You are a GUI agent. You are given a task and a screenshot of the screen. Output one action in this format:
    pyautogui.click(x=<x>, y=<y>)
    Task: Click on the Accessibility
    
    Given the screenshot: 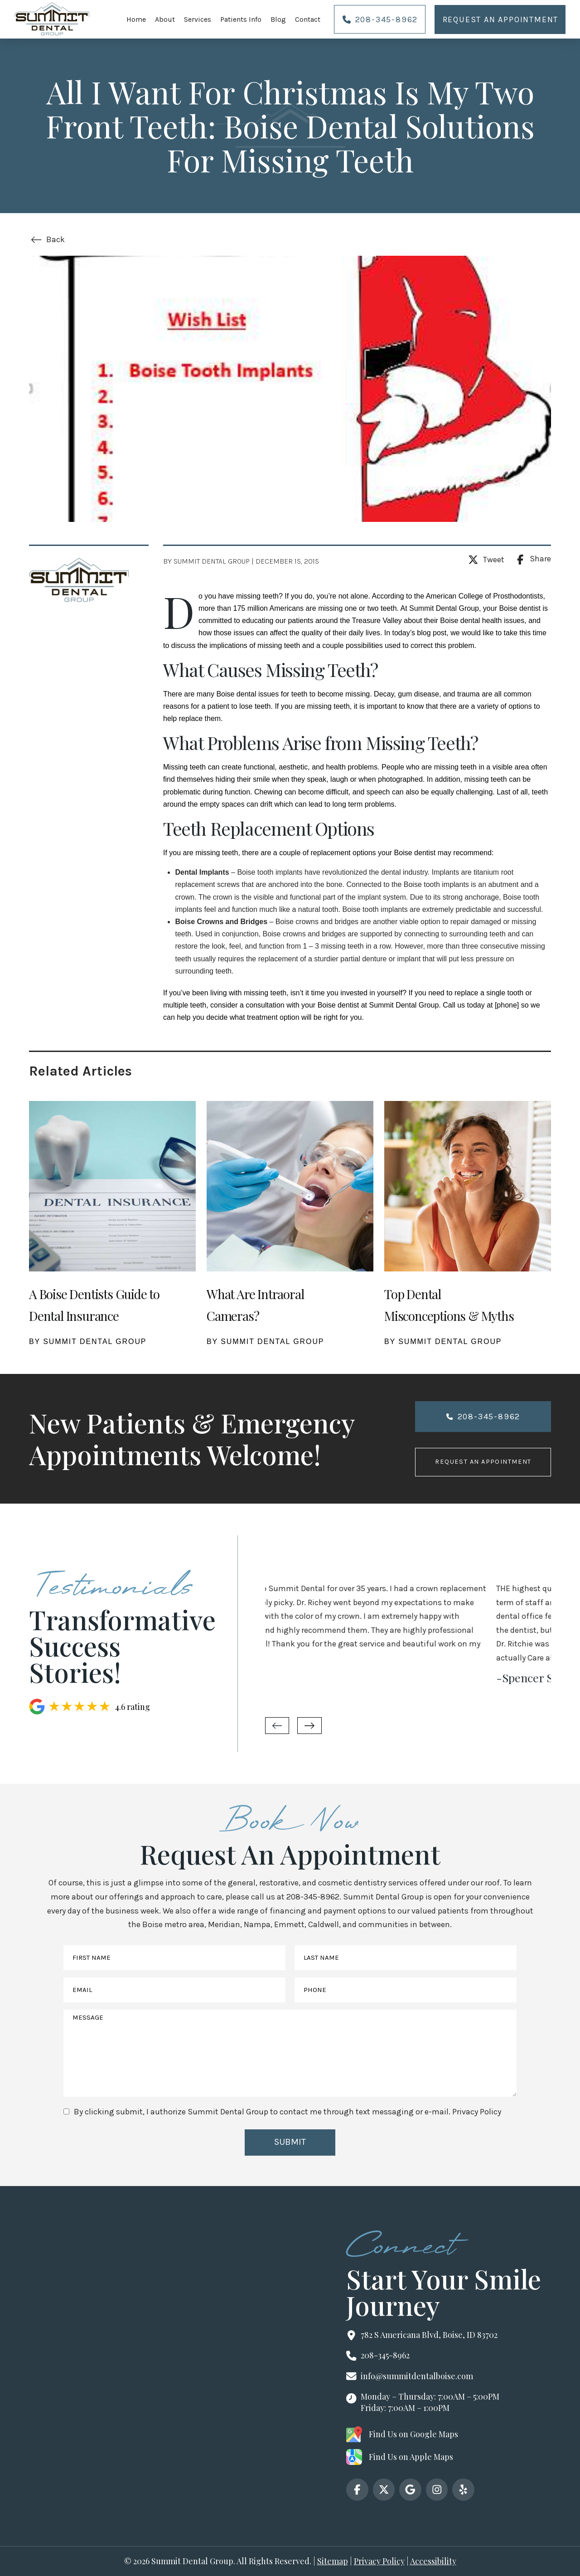 What is the action you would take?
    pyautogui.click(x=433, y=2561)
    